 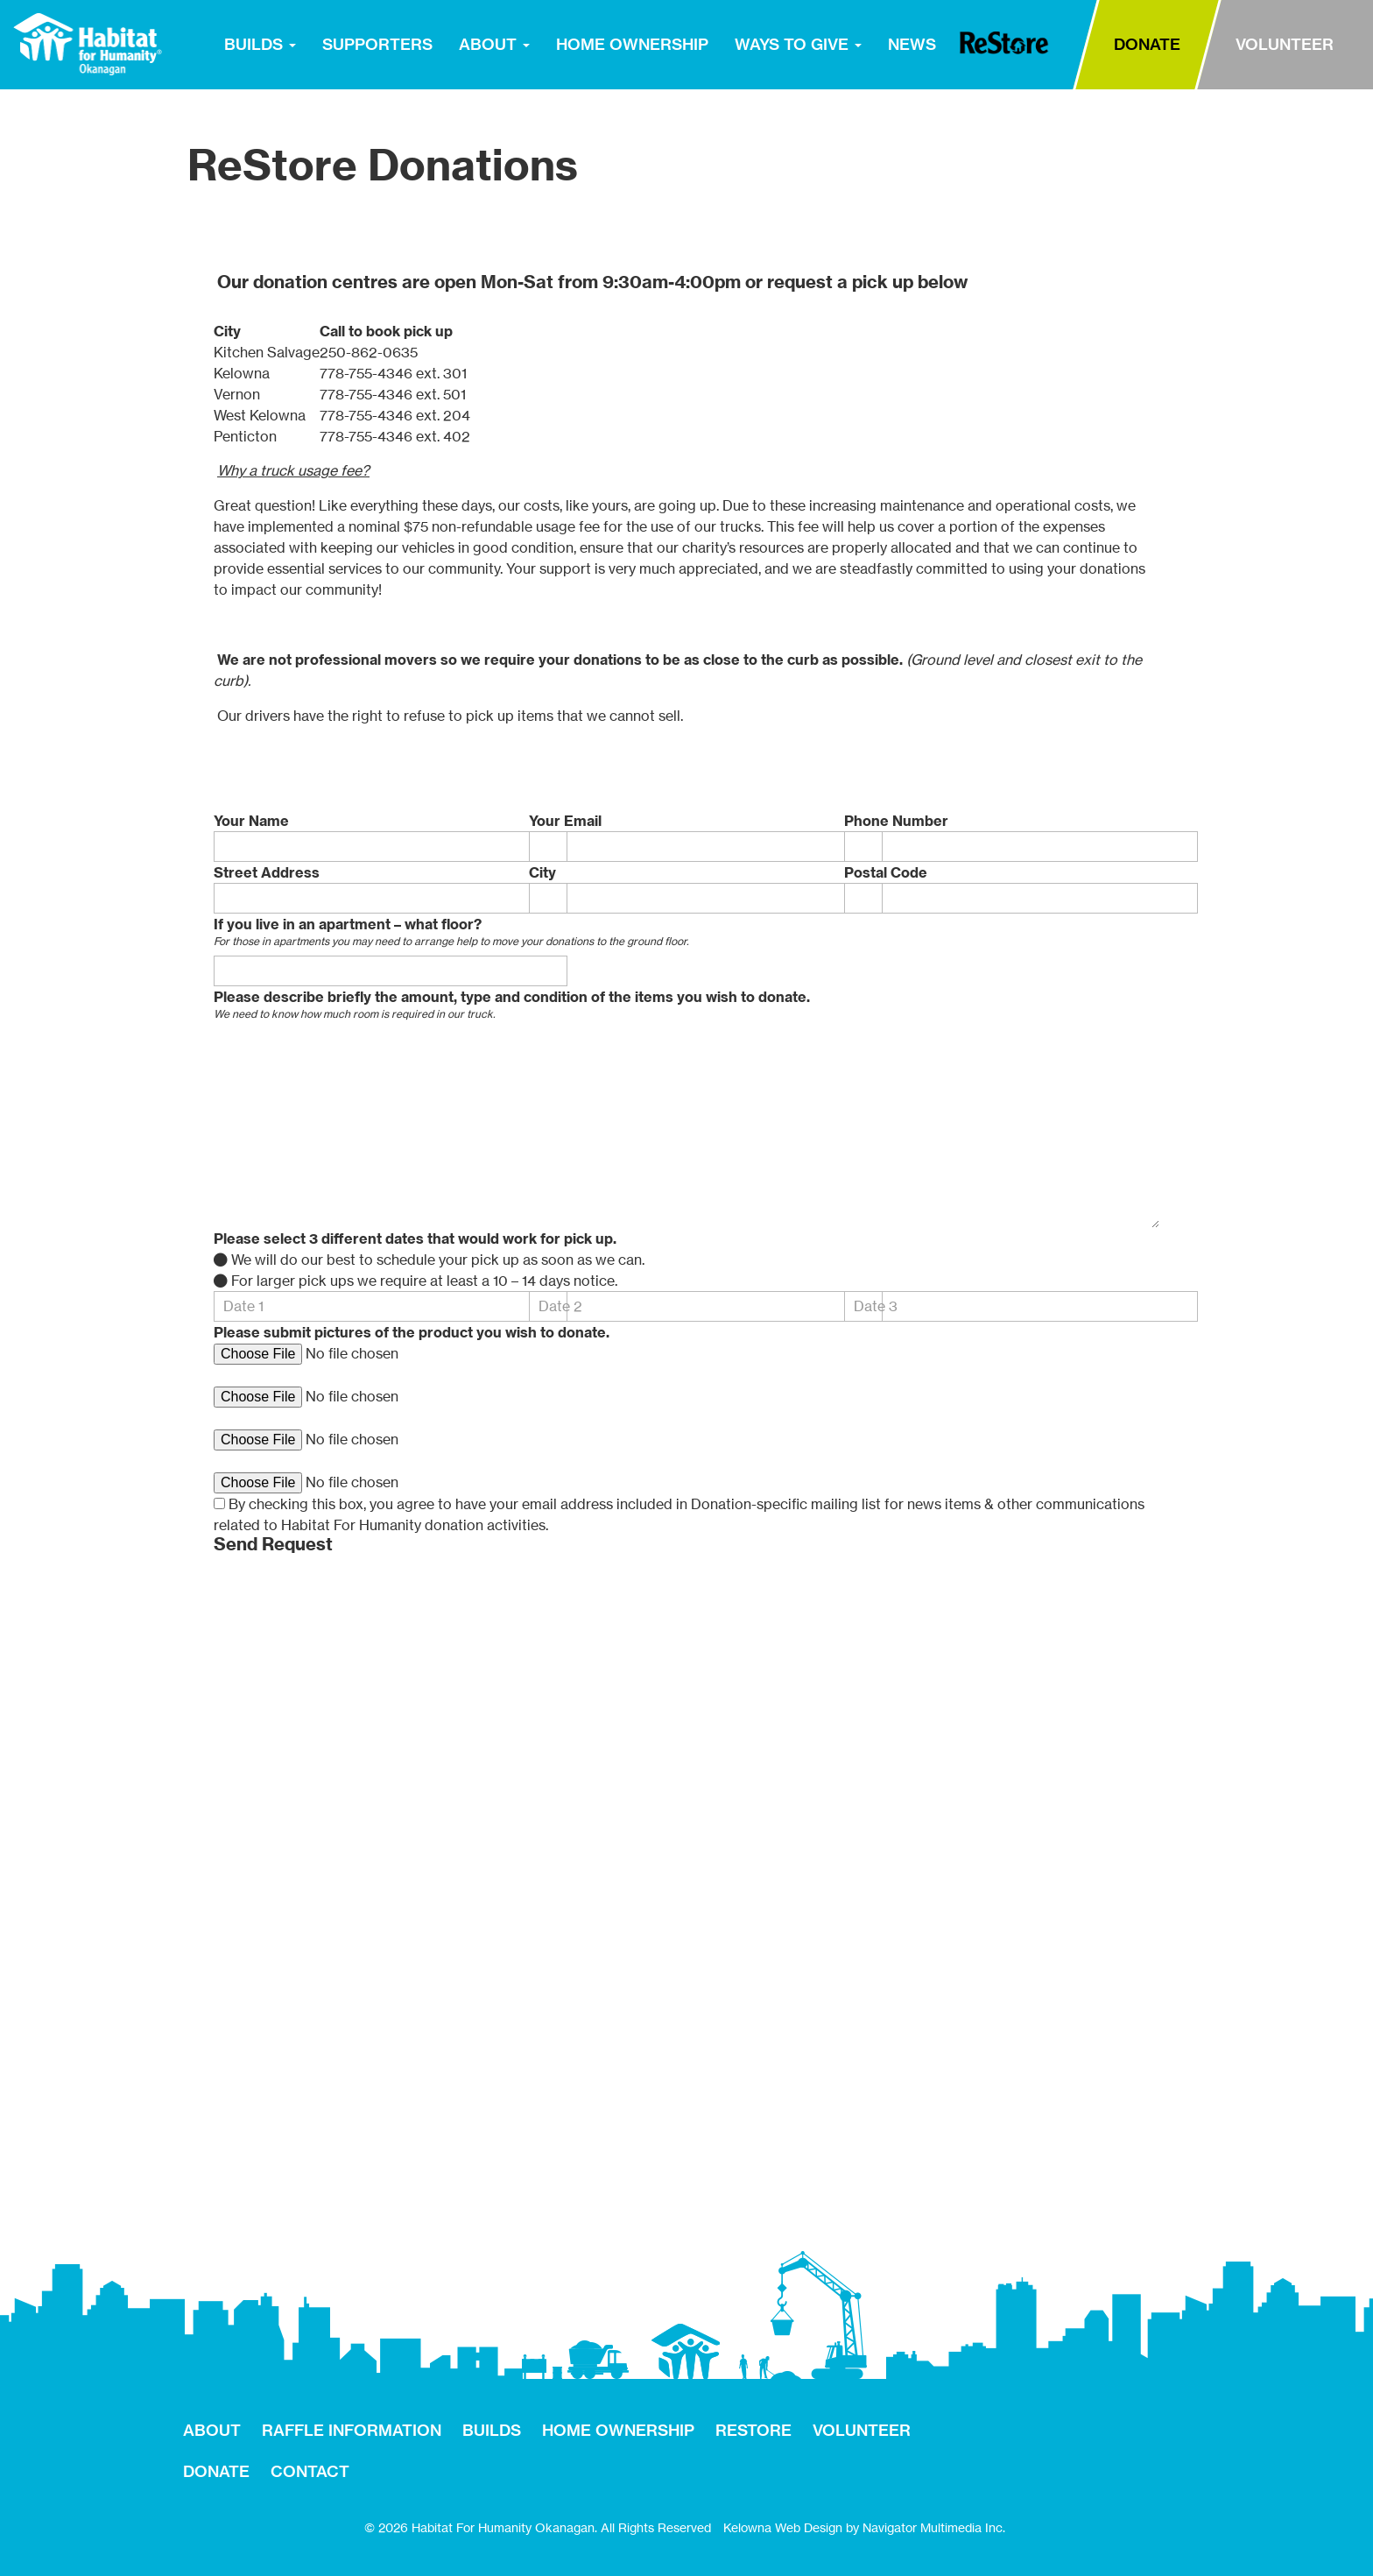 I want to click on RAFFLE INFORMATION, so click(x=351, y=2430).